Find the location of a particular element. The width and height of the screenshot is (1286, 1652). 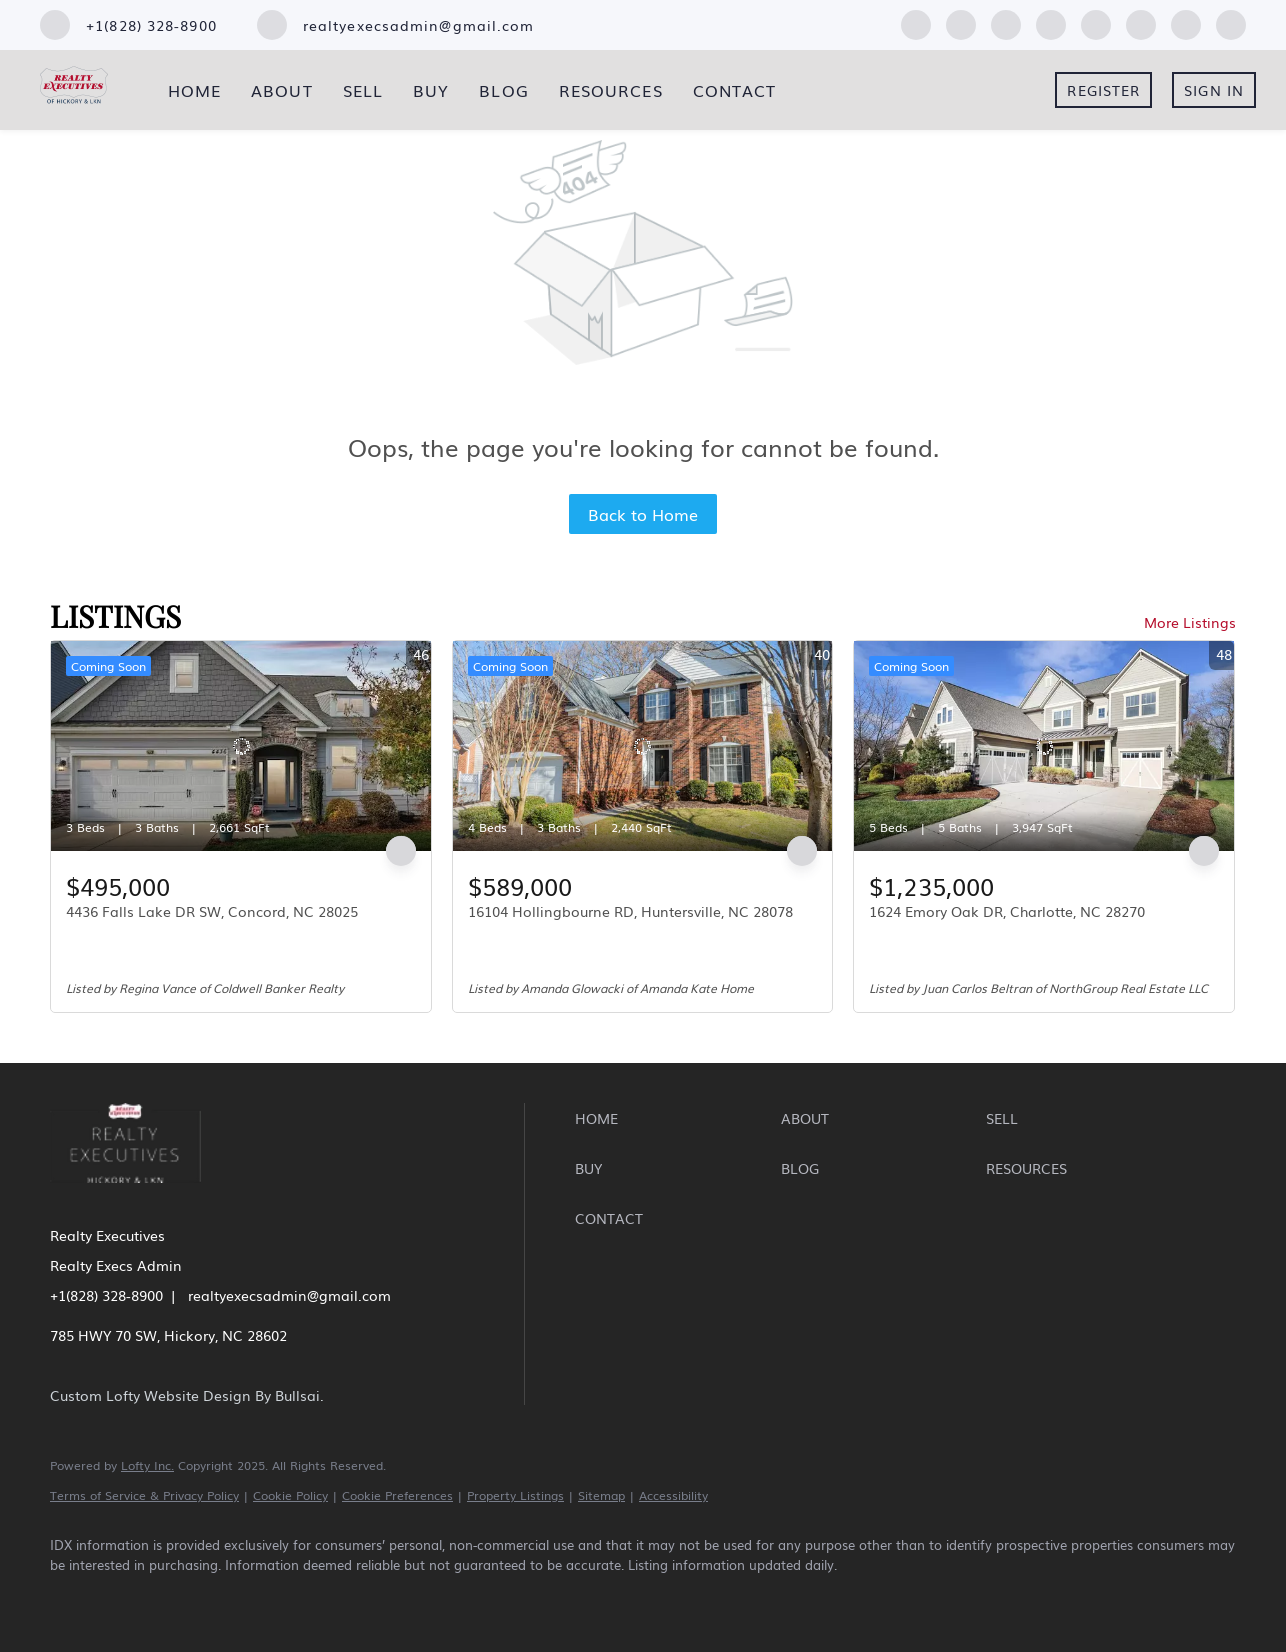

Buy [button] is located at coordinates (431, 90).